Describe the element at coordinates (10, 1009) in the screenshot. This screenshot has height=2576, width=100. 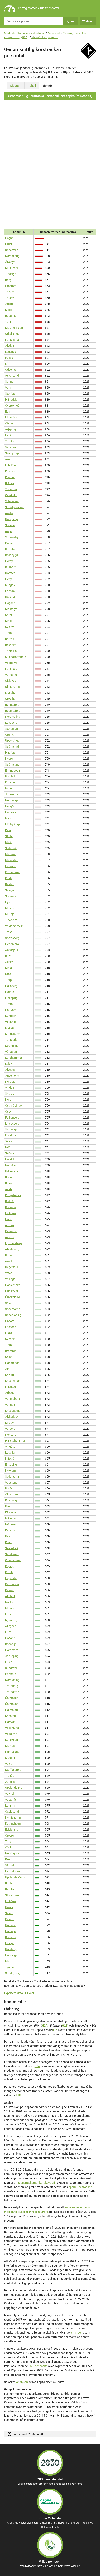
I see `Gällivare` at that location.